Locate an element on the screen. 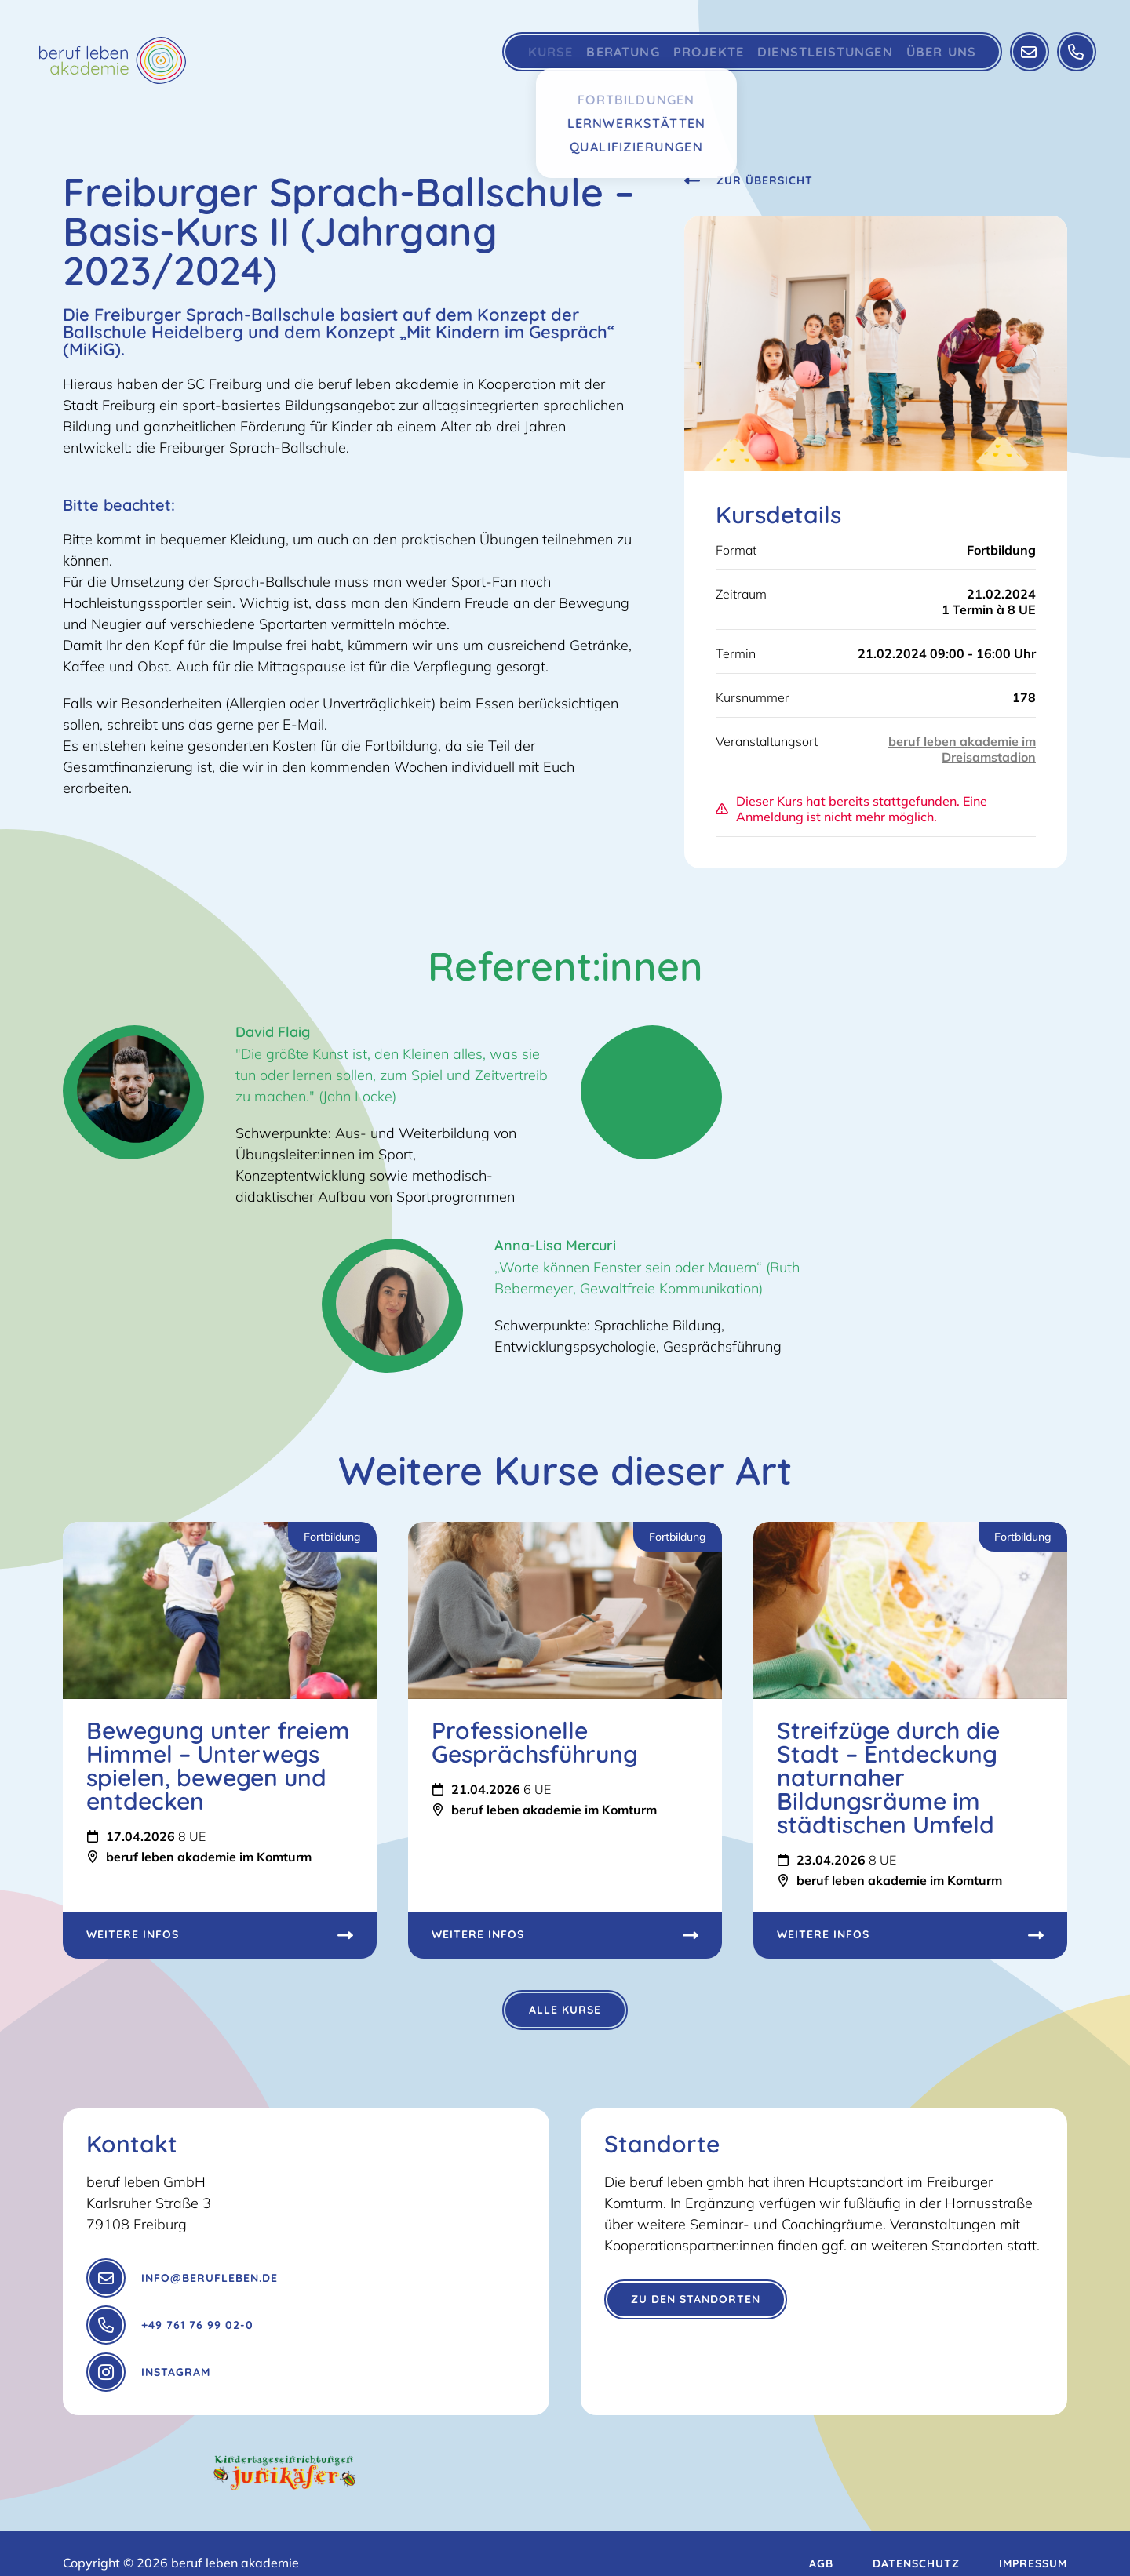 This screenshot has width=1130, height=2576. Über Uns is located at coordinates (932, 59).